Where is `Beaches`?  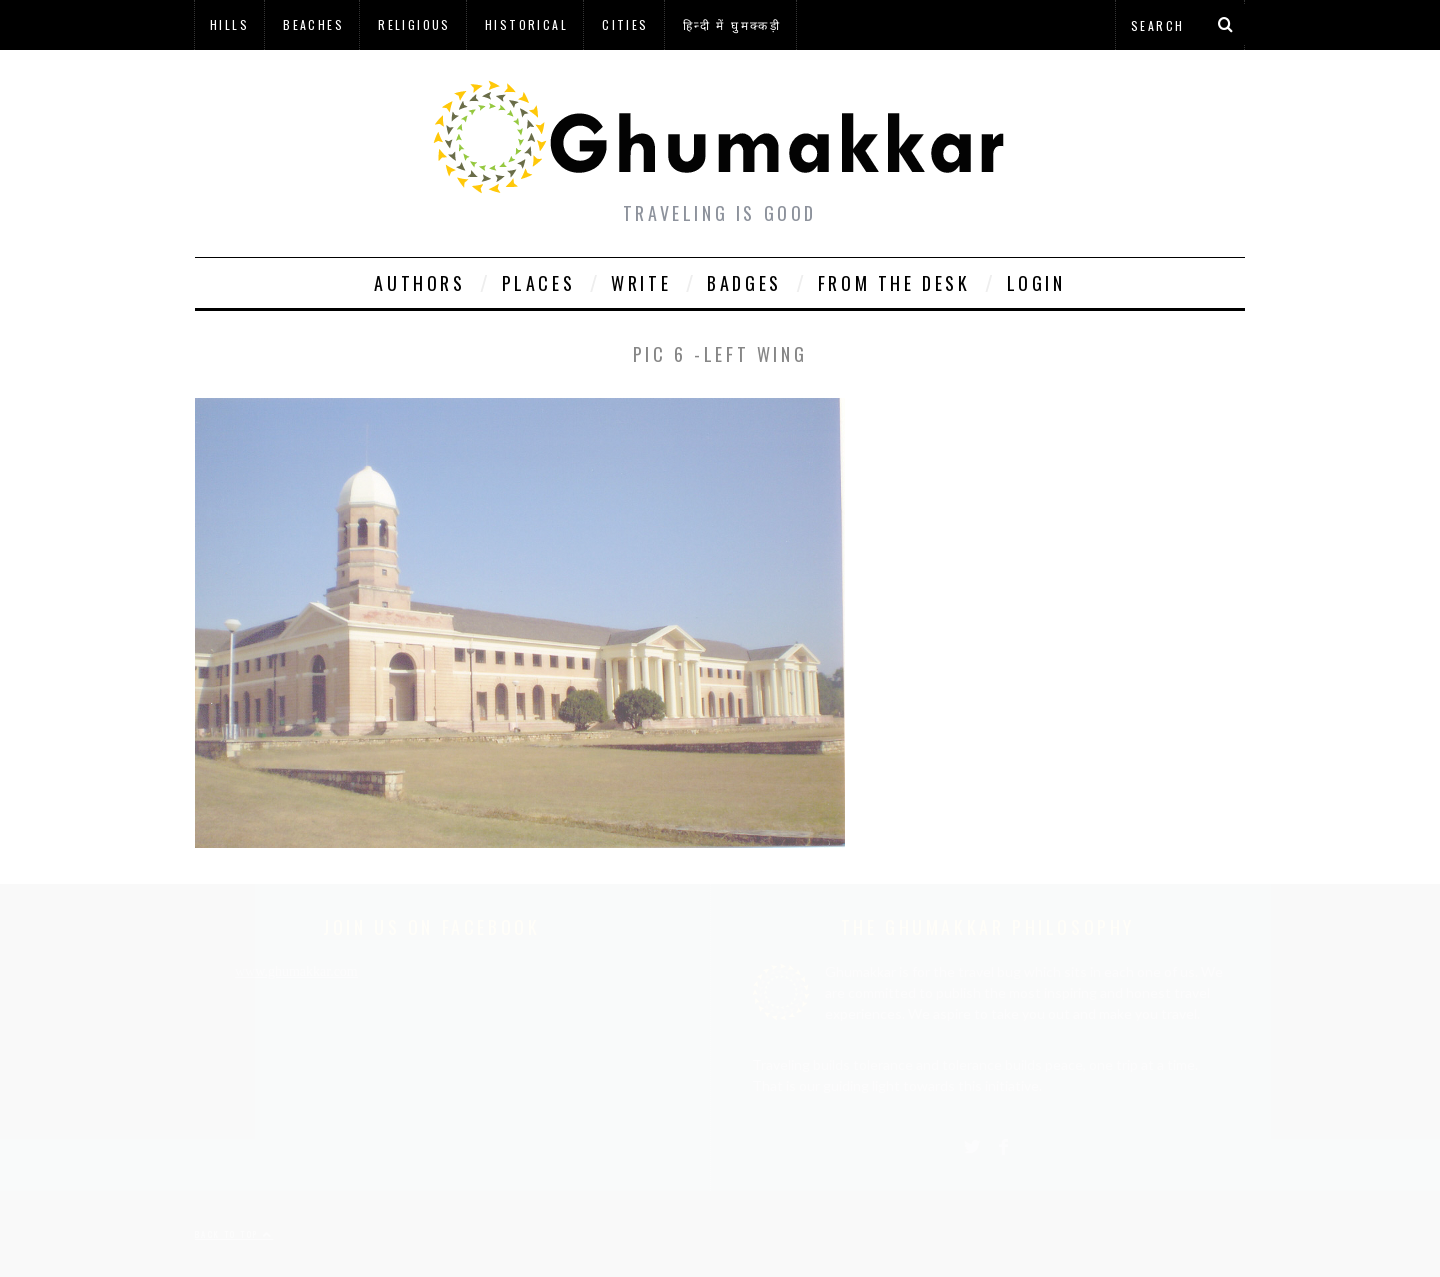
Beaches is located at coordinates (313, 24).